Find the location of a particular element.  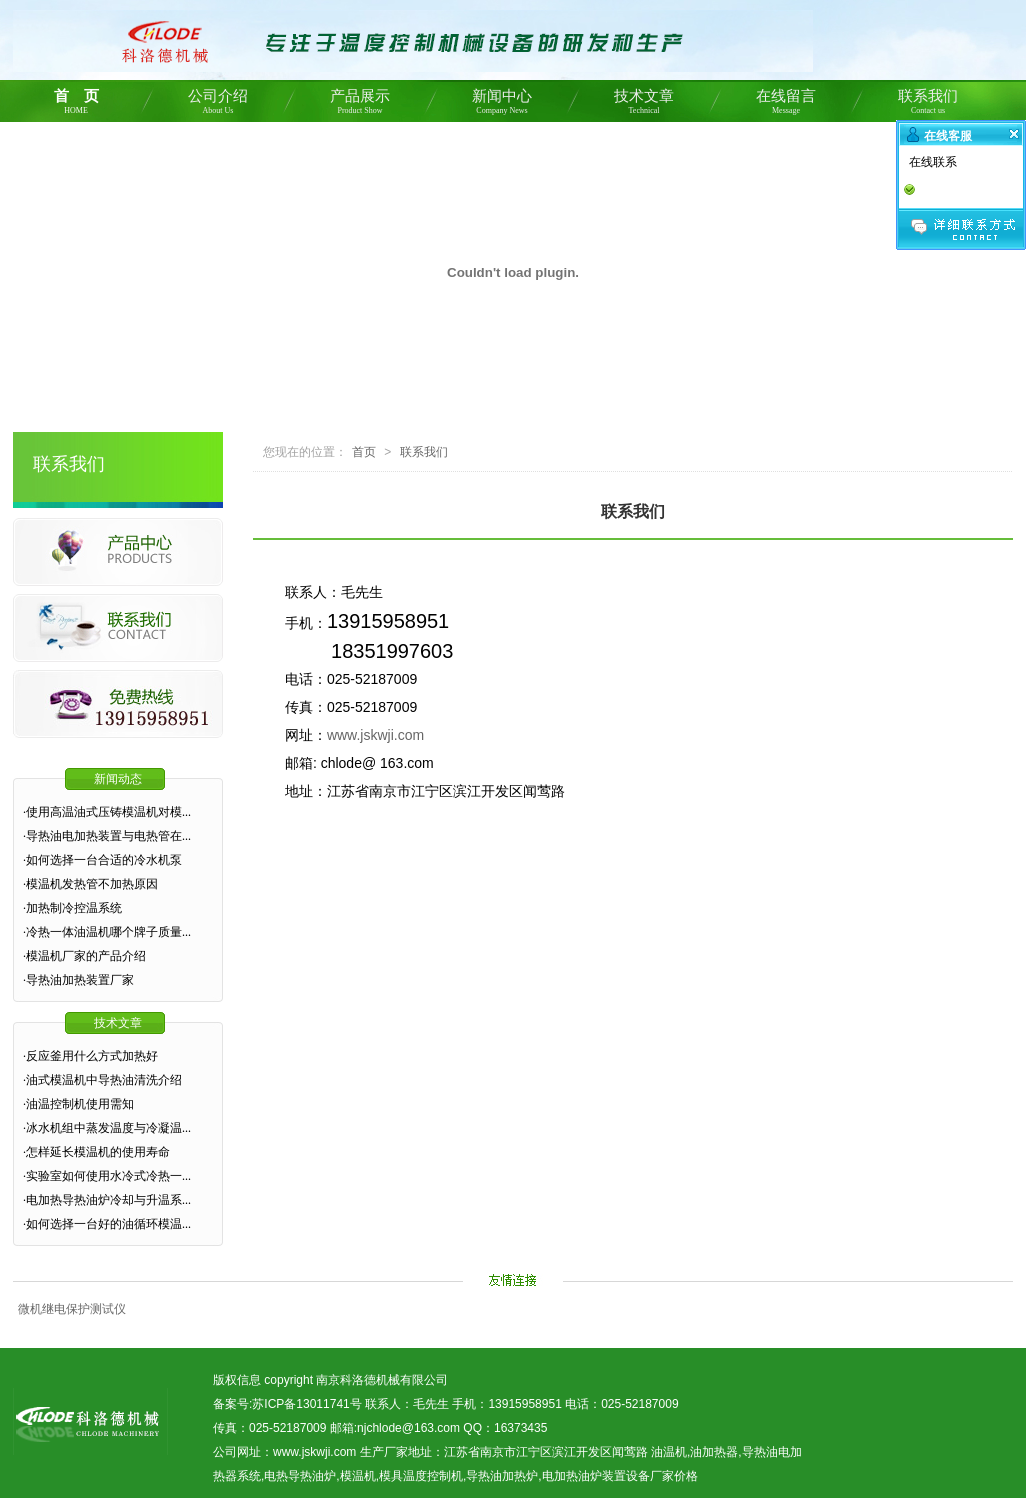

首 页 is located at coordinates (76, 105).